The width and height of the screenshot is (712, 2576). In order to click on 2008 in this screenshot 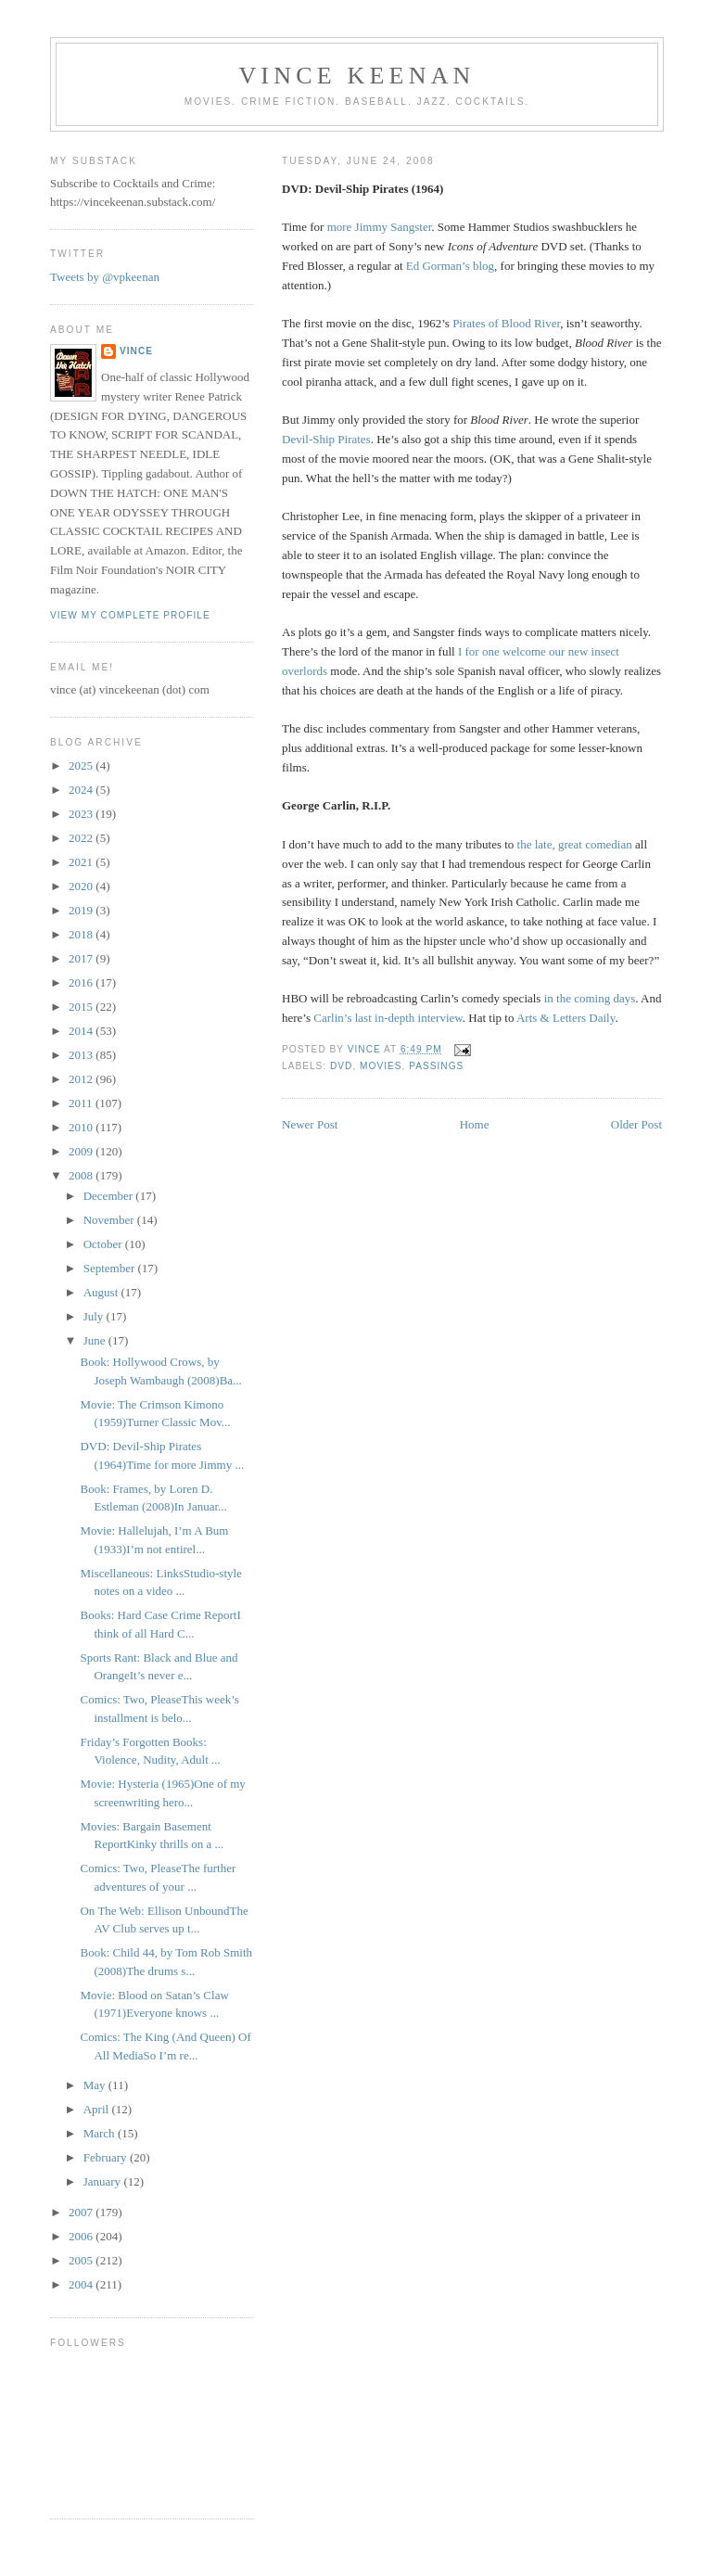, I will do `click(82, 1175)`.